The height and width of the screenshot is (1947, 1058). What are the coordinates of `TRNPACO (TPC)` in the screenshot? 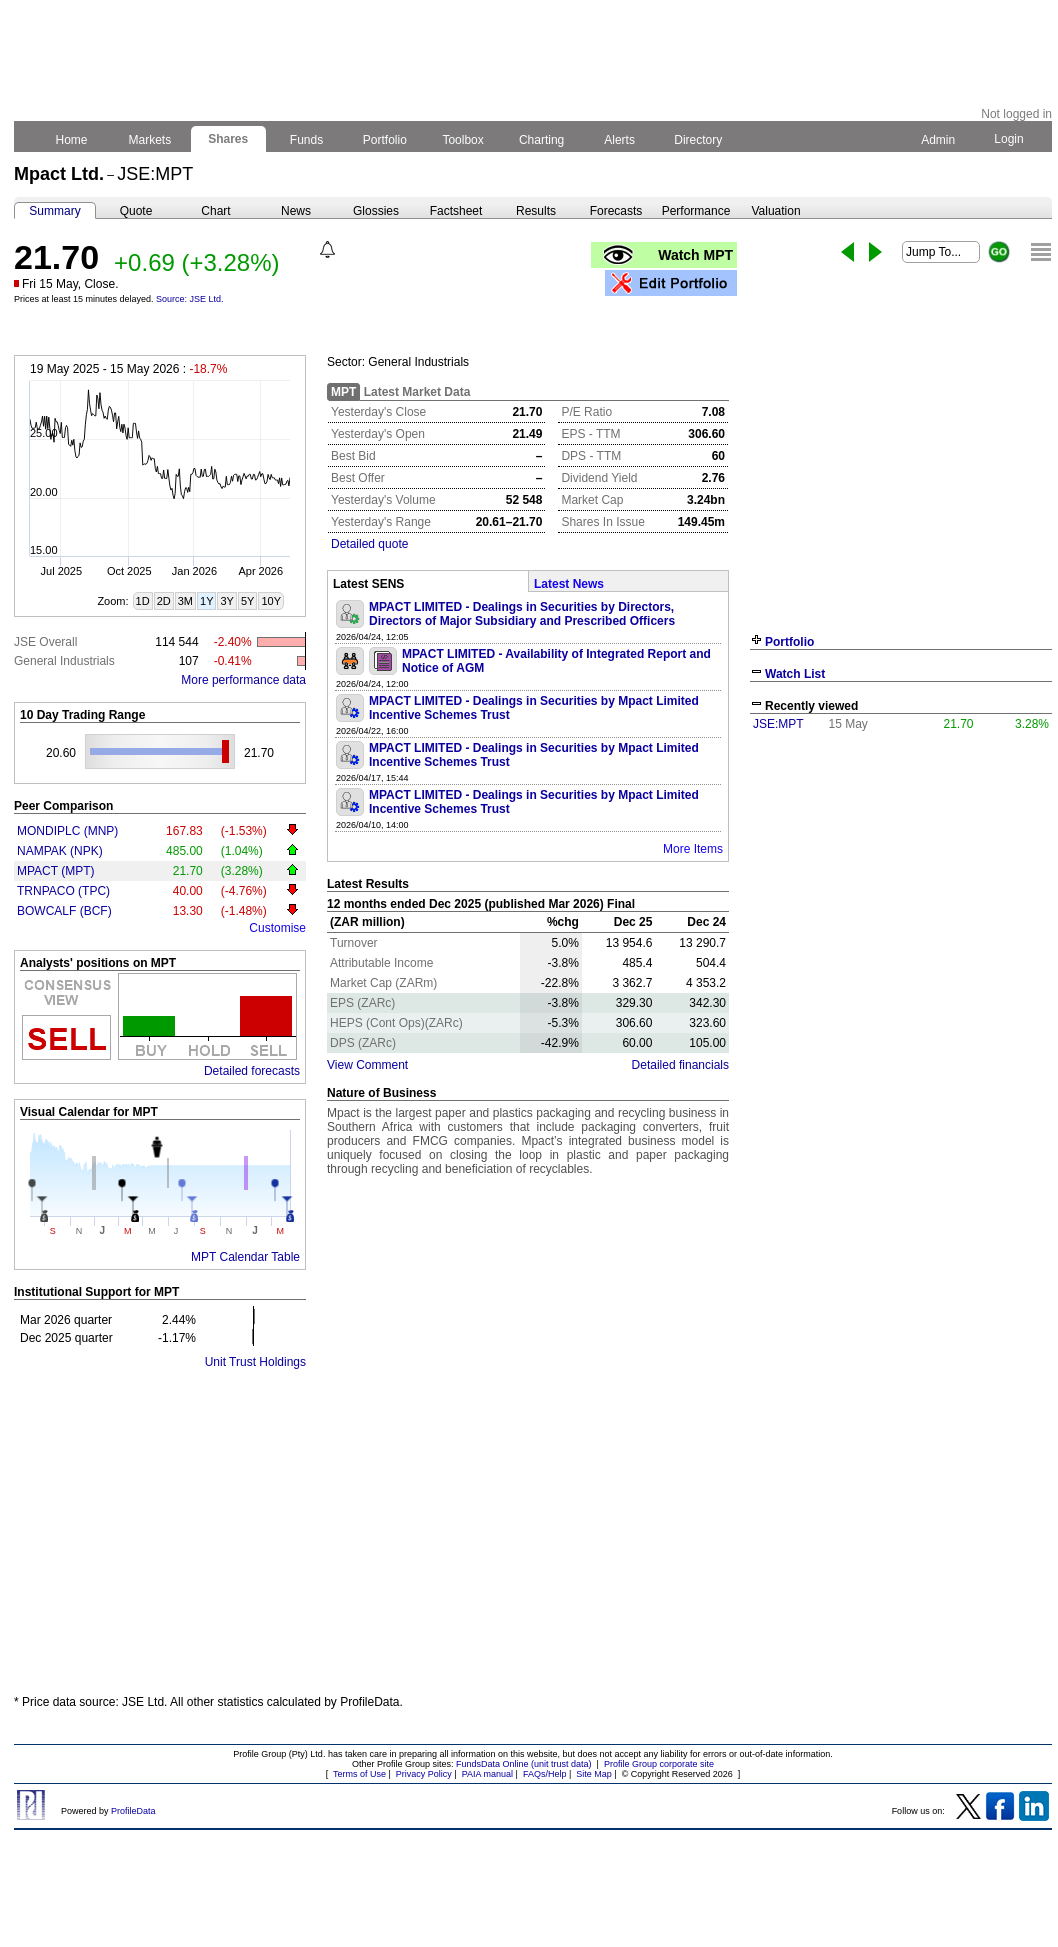 It's located at (63, 891).